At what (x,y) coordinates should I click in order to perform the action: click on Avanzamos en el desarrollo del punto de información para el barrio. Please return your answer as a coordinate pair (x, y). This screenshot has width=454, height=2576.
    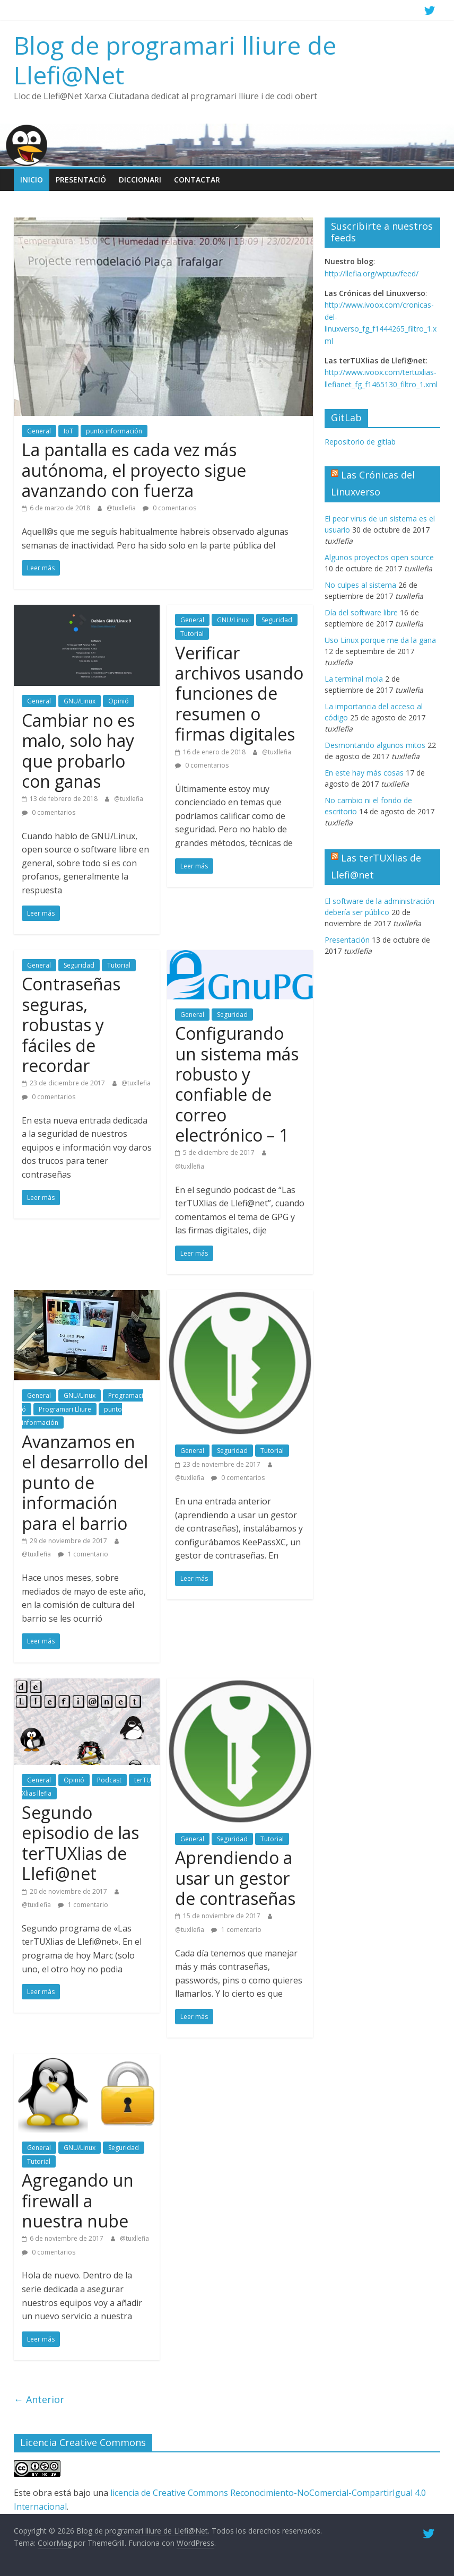
    Looking at the image, I should click on (85, 1482).